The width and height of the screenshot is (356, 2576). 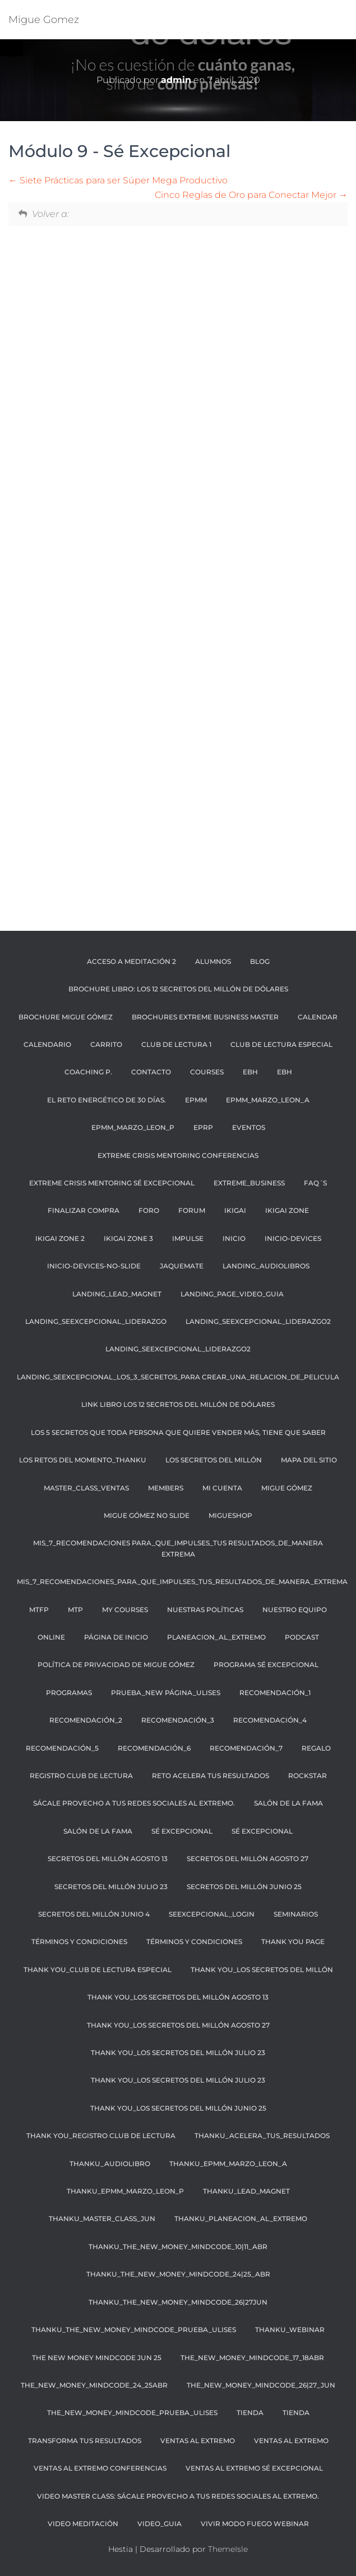 I want to click on THANKU_The_NEW_Money_Mindcode_Prueba_Ulises, so click(x=133, y=2329).